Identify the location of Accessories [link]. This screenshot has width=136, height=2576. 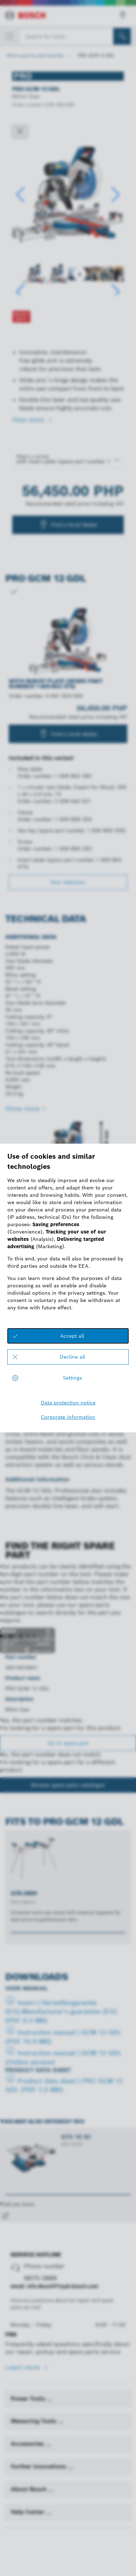
(28, 2443).